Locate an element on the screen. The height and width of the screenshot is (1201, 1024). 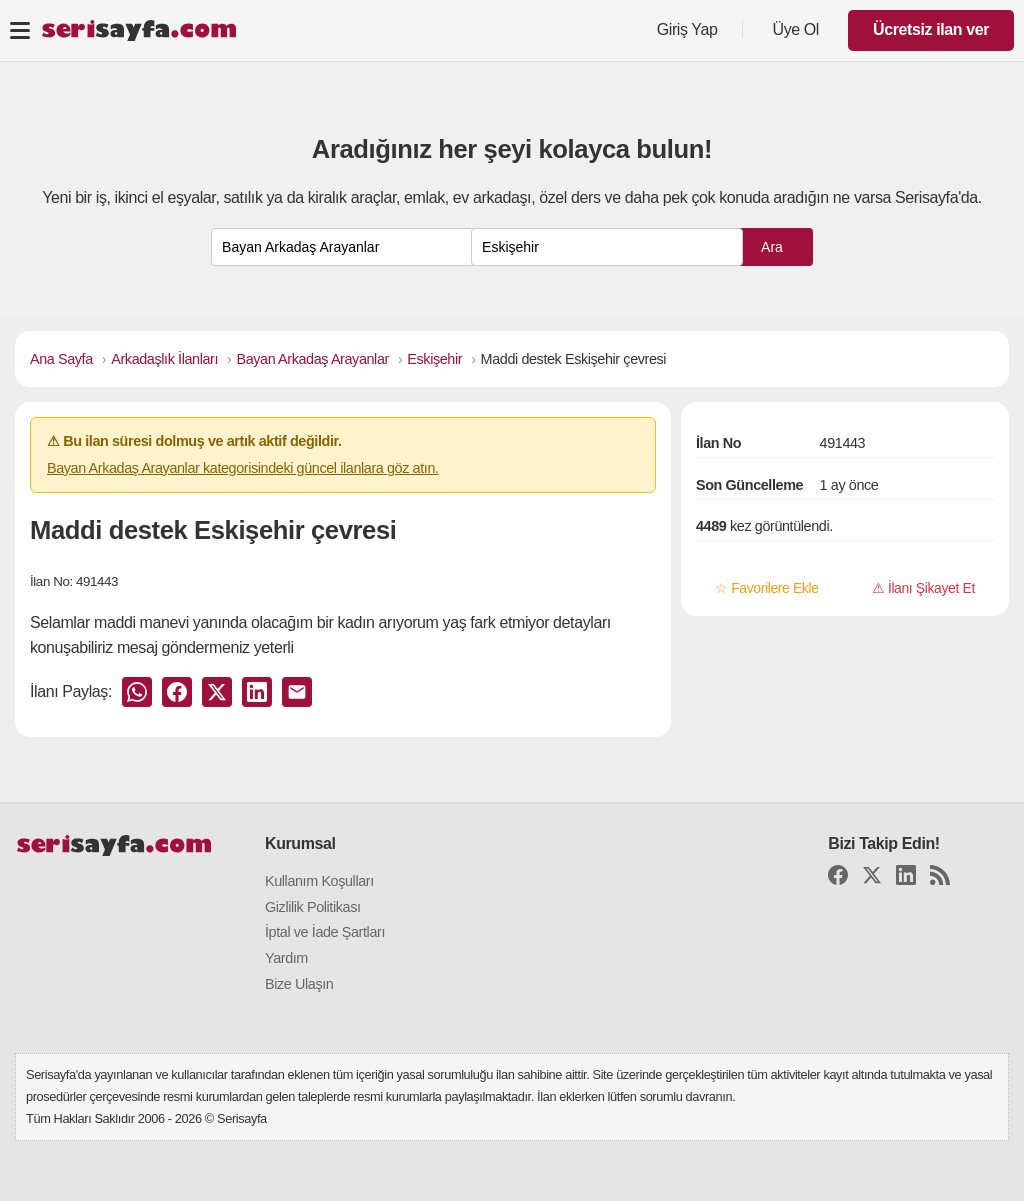
Bayan Arkadaş Arayanlar kategorisindeki güncel ilanlara göz atın. is located at coordinates (243, 468).